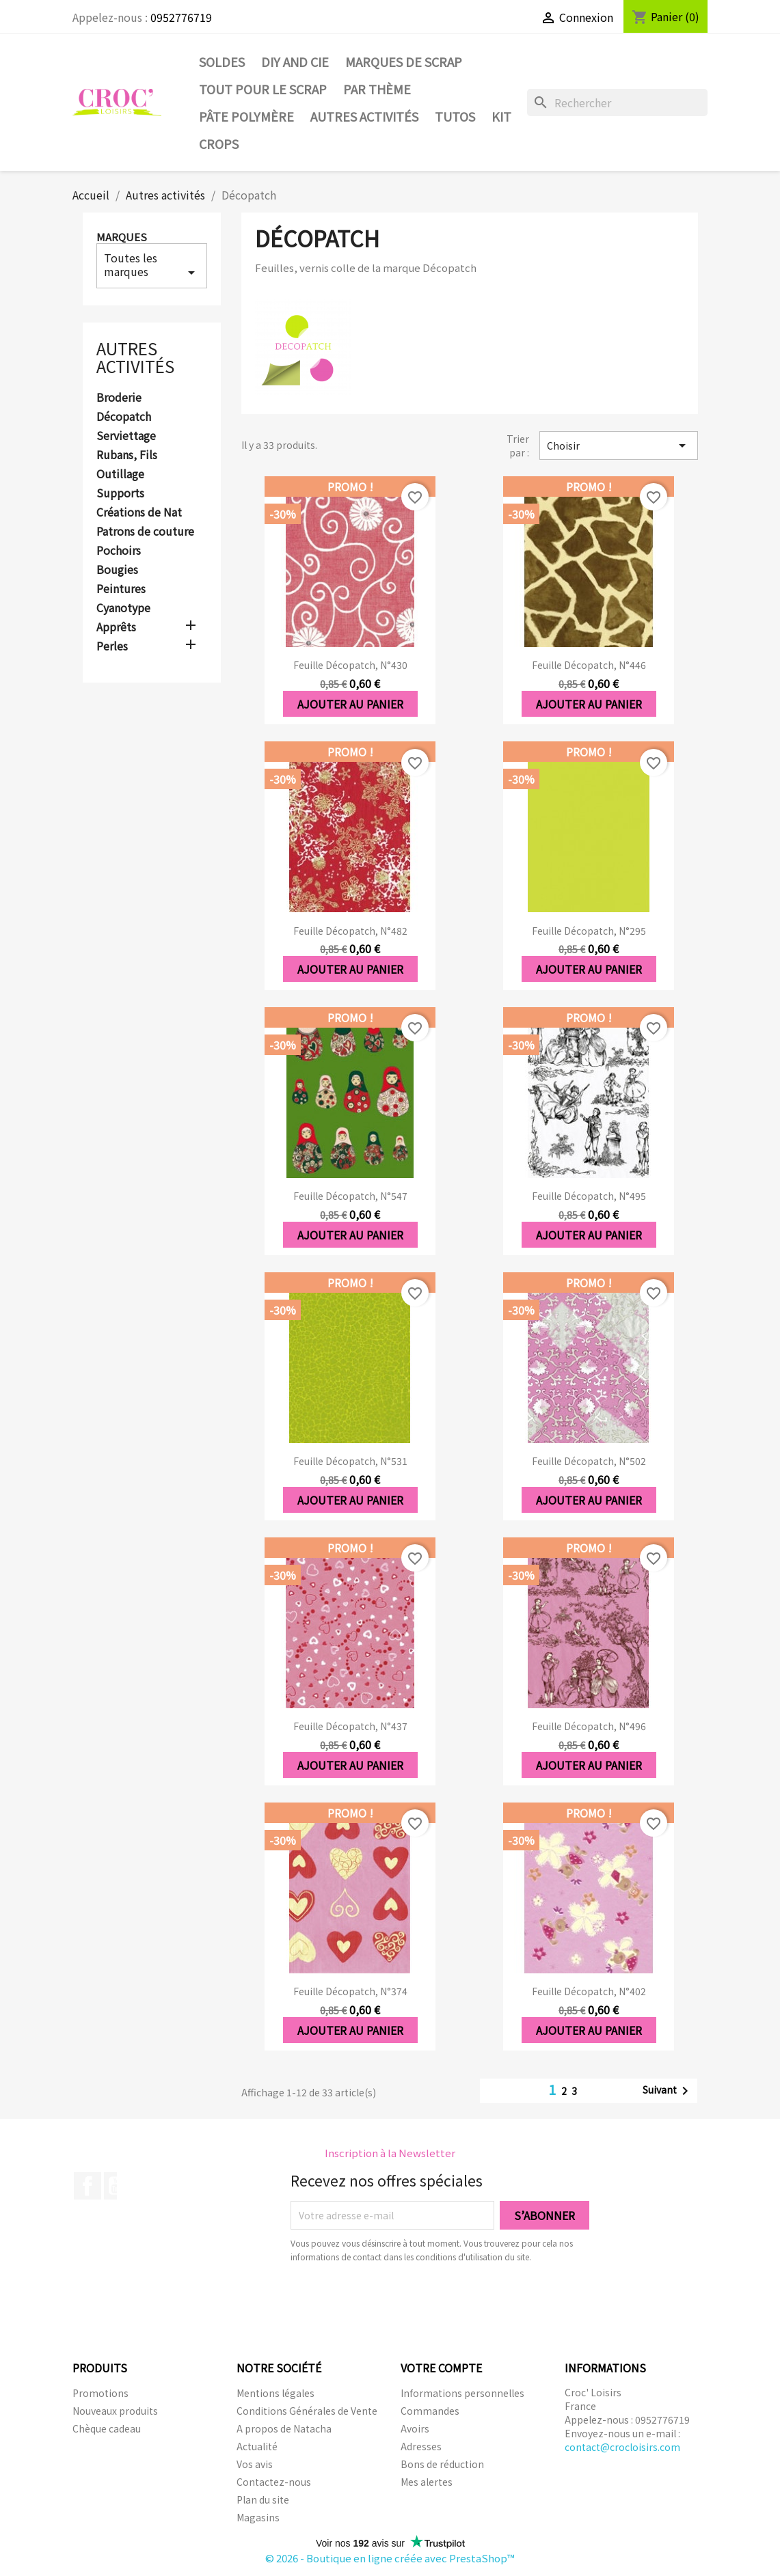  What do you see at coordinates (222, 61) in the screenshot?
I see `SOLDES` at bounding box center [222, 61].